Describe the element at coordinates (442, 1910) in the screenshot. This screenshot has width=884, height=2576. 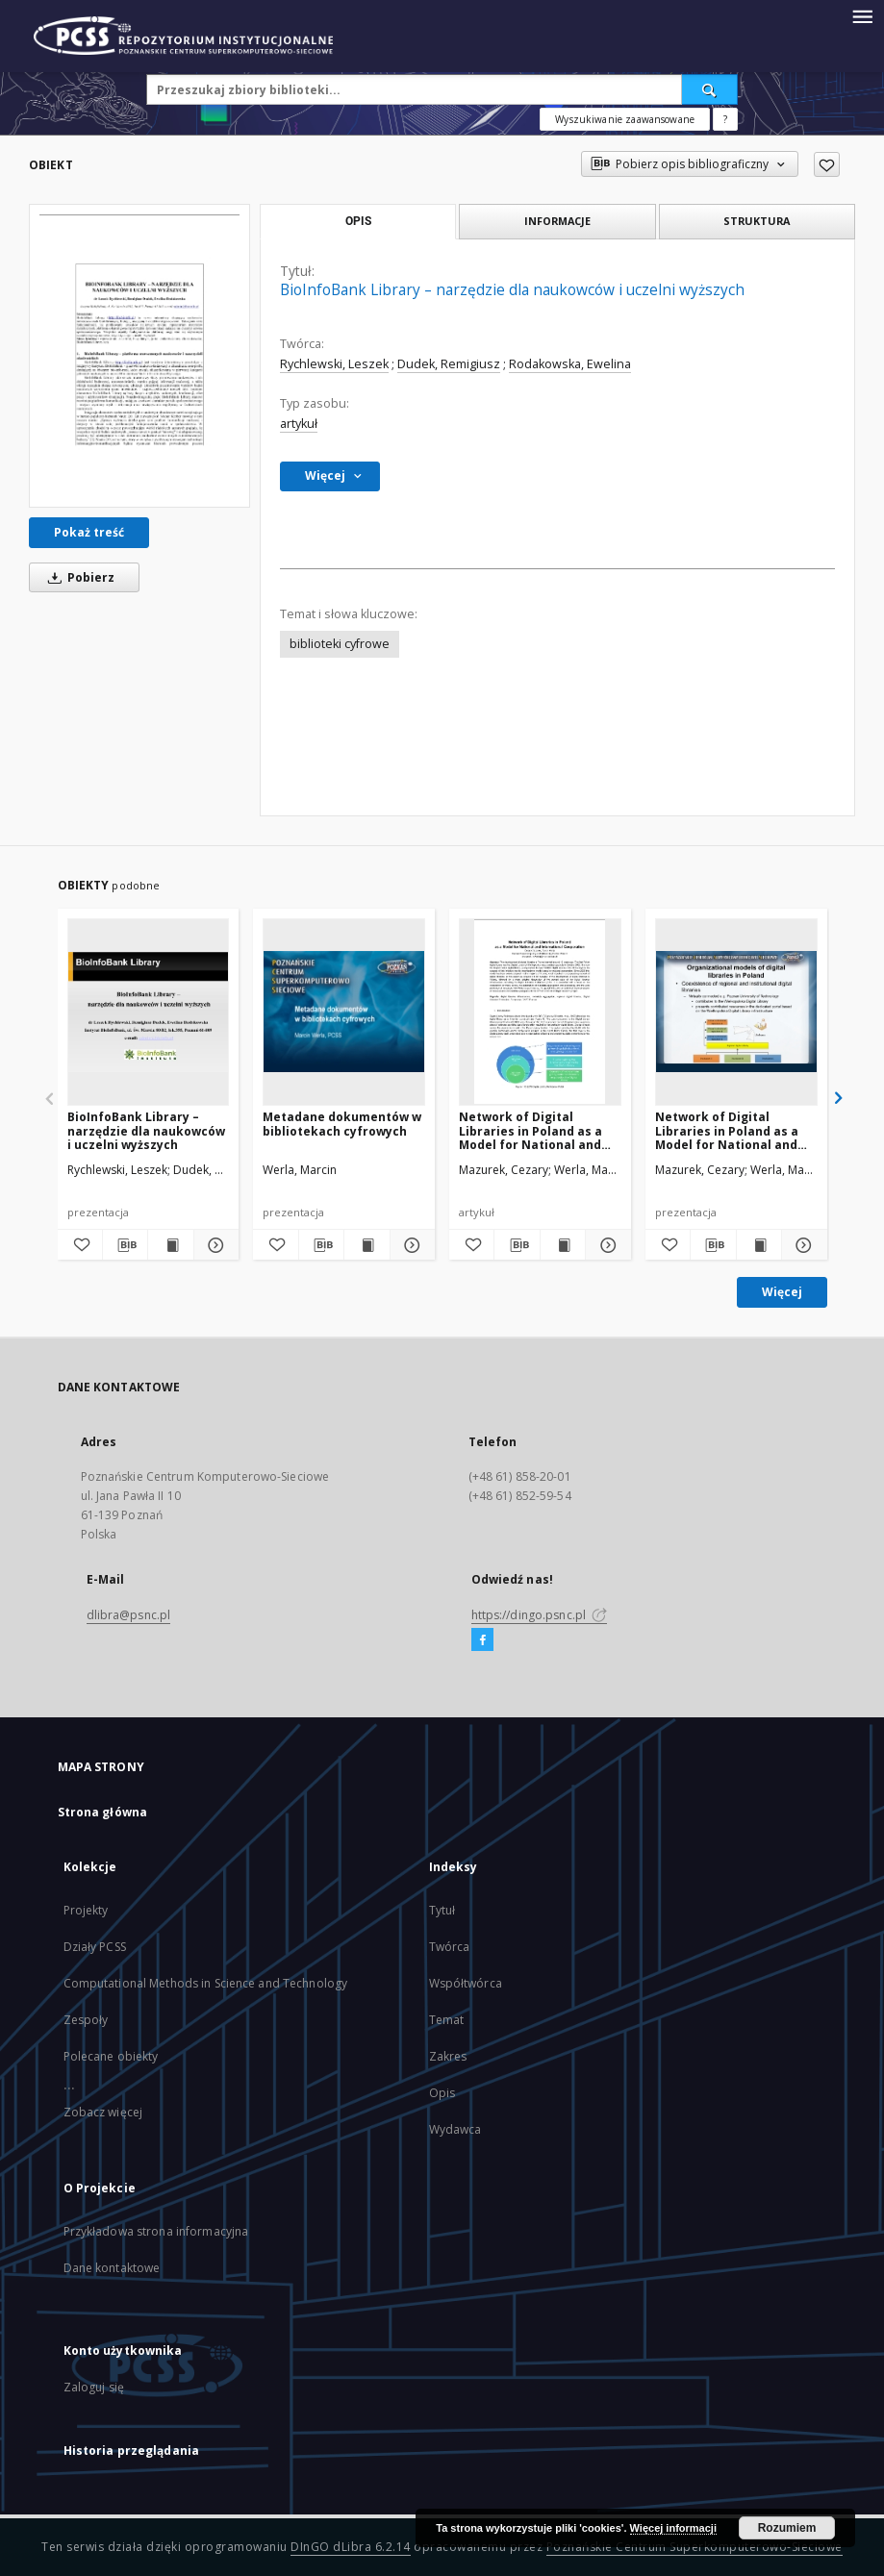
I see `Tytuł` at that location.